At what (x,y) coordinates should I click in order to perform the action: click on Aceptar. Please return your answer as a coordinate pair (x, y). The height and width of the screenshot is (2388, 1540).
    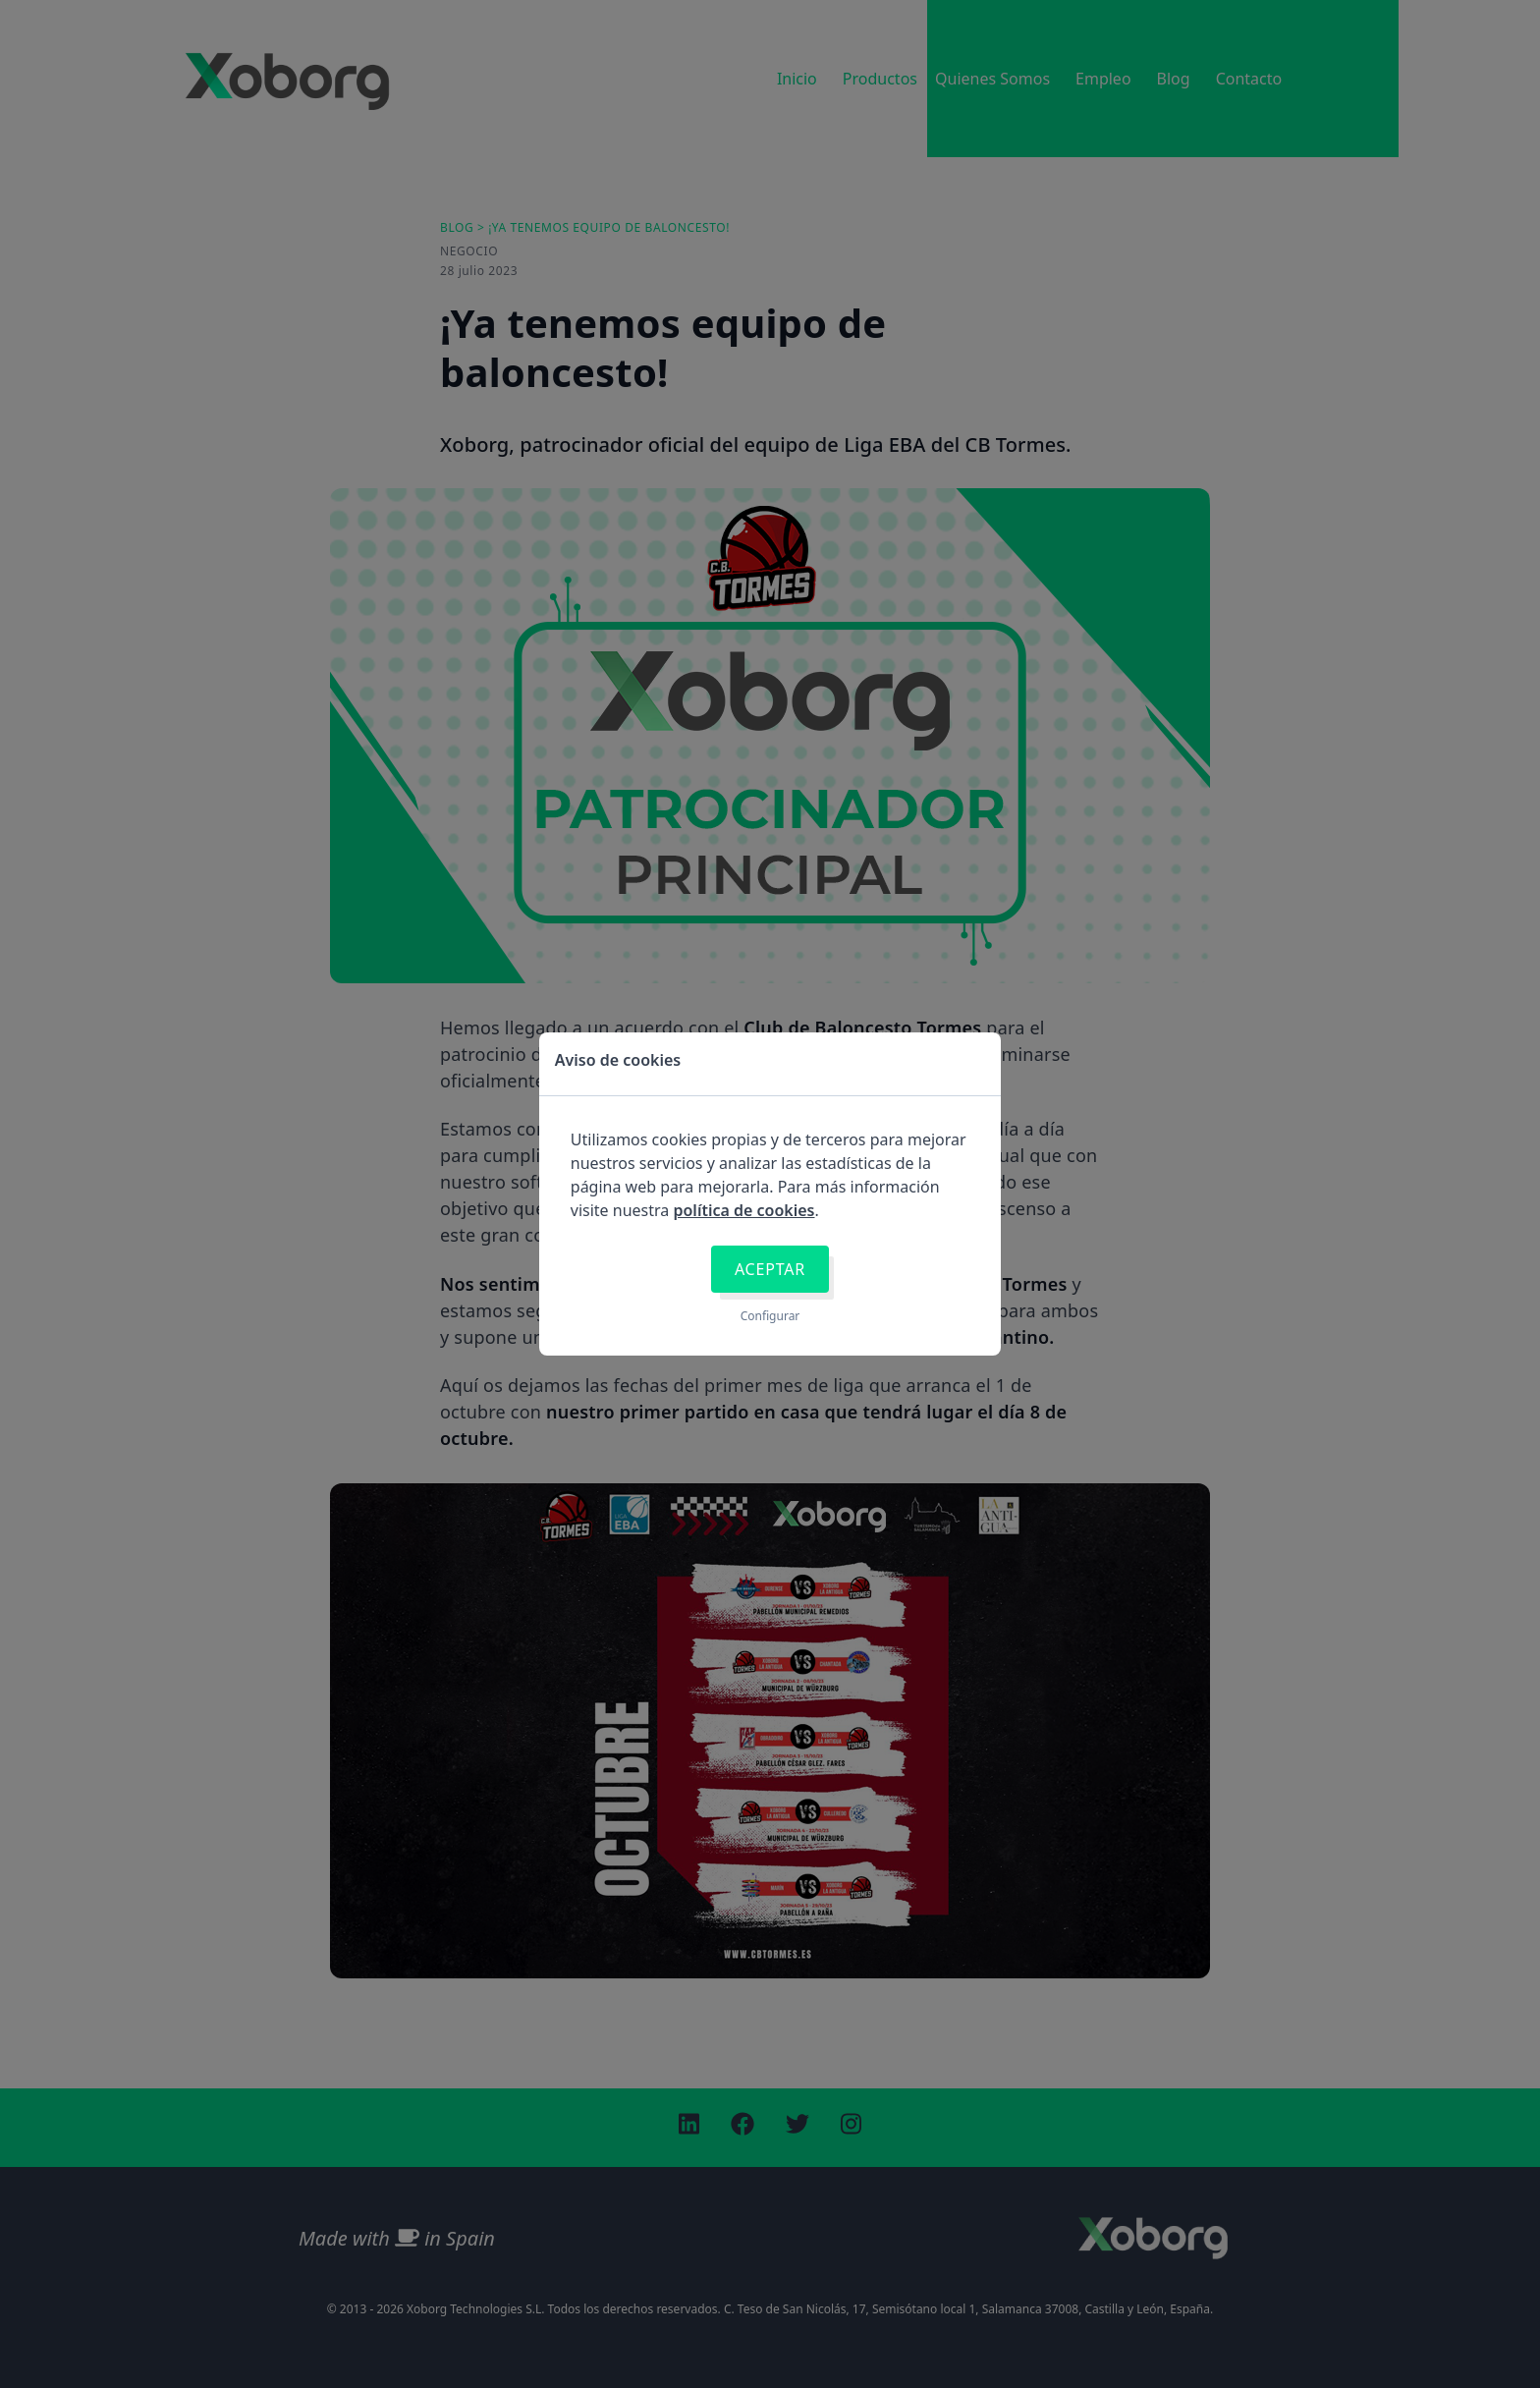
    Looking at the image, I should click on (770, 1269).